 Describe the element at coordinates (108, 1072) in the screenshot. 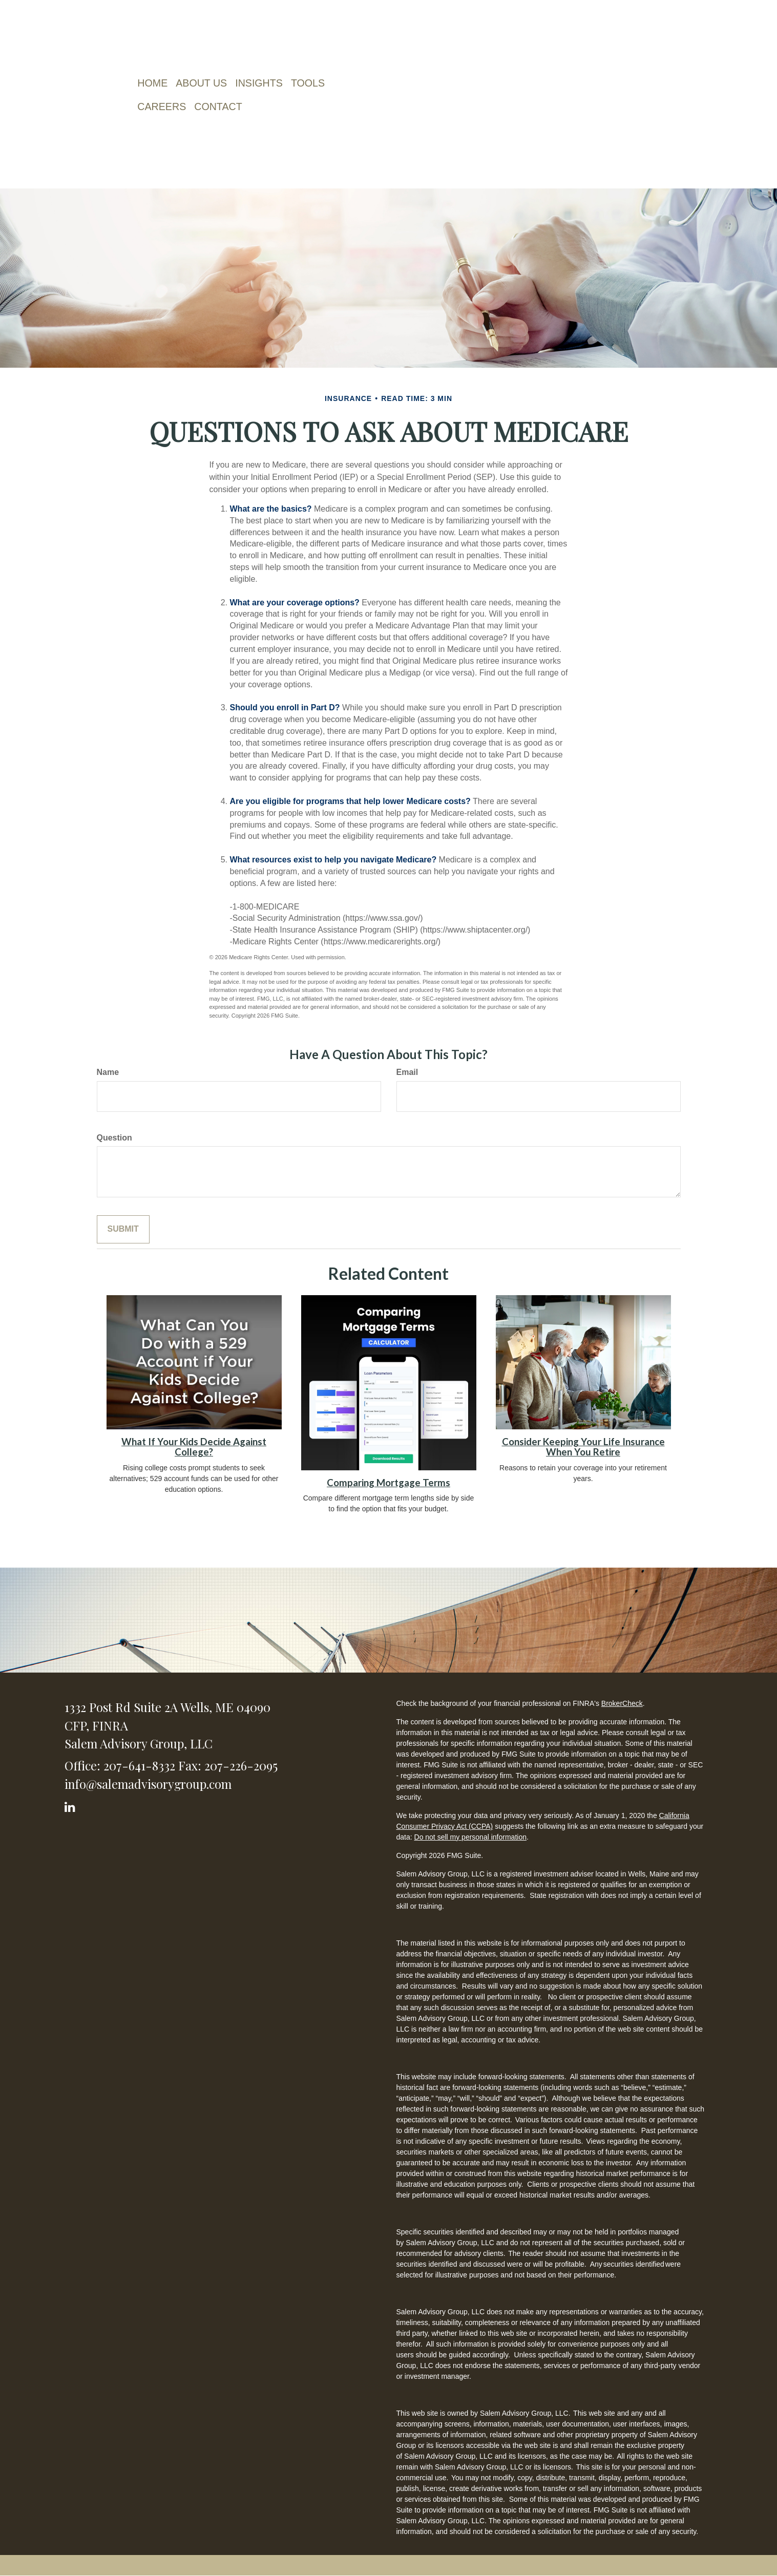

I see `Name` at that location.